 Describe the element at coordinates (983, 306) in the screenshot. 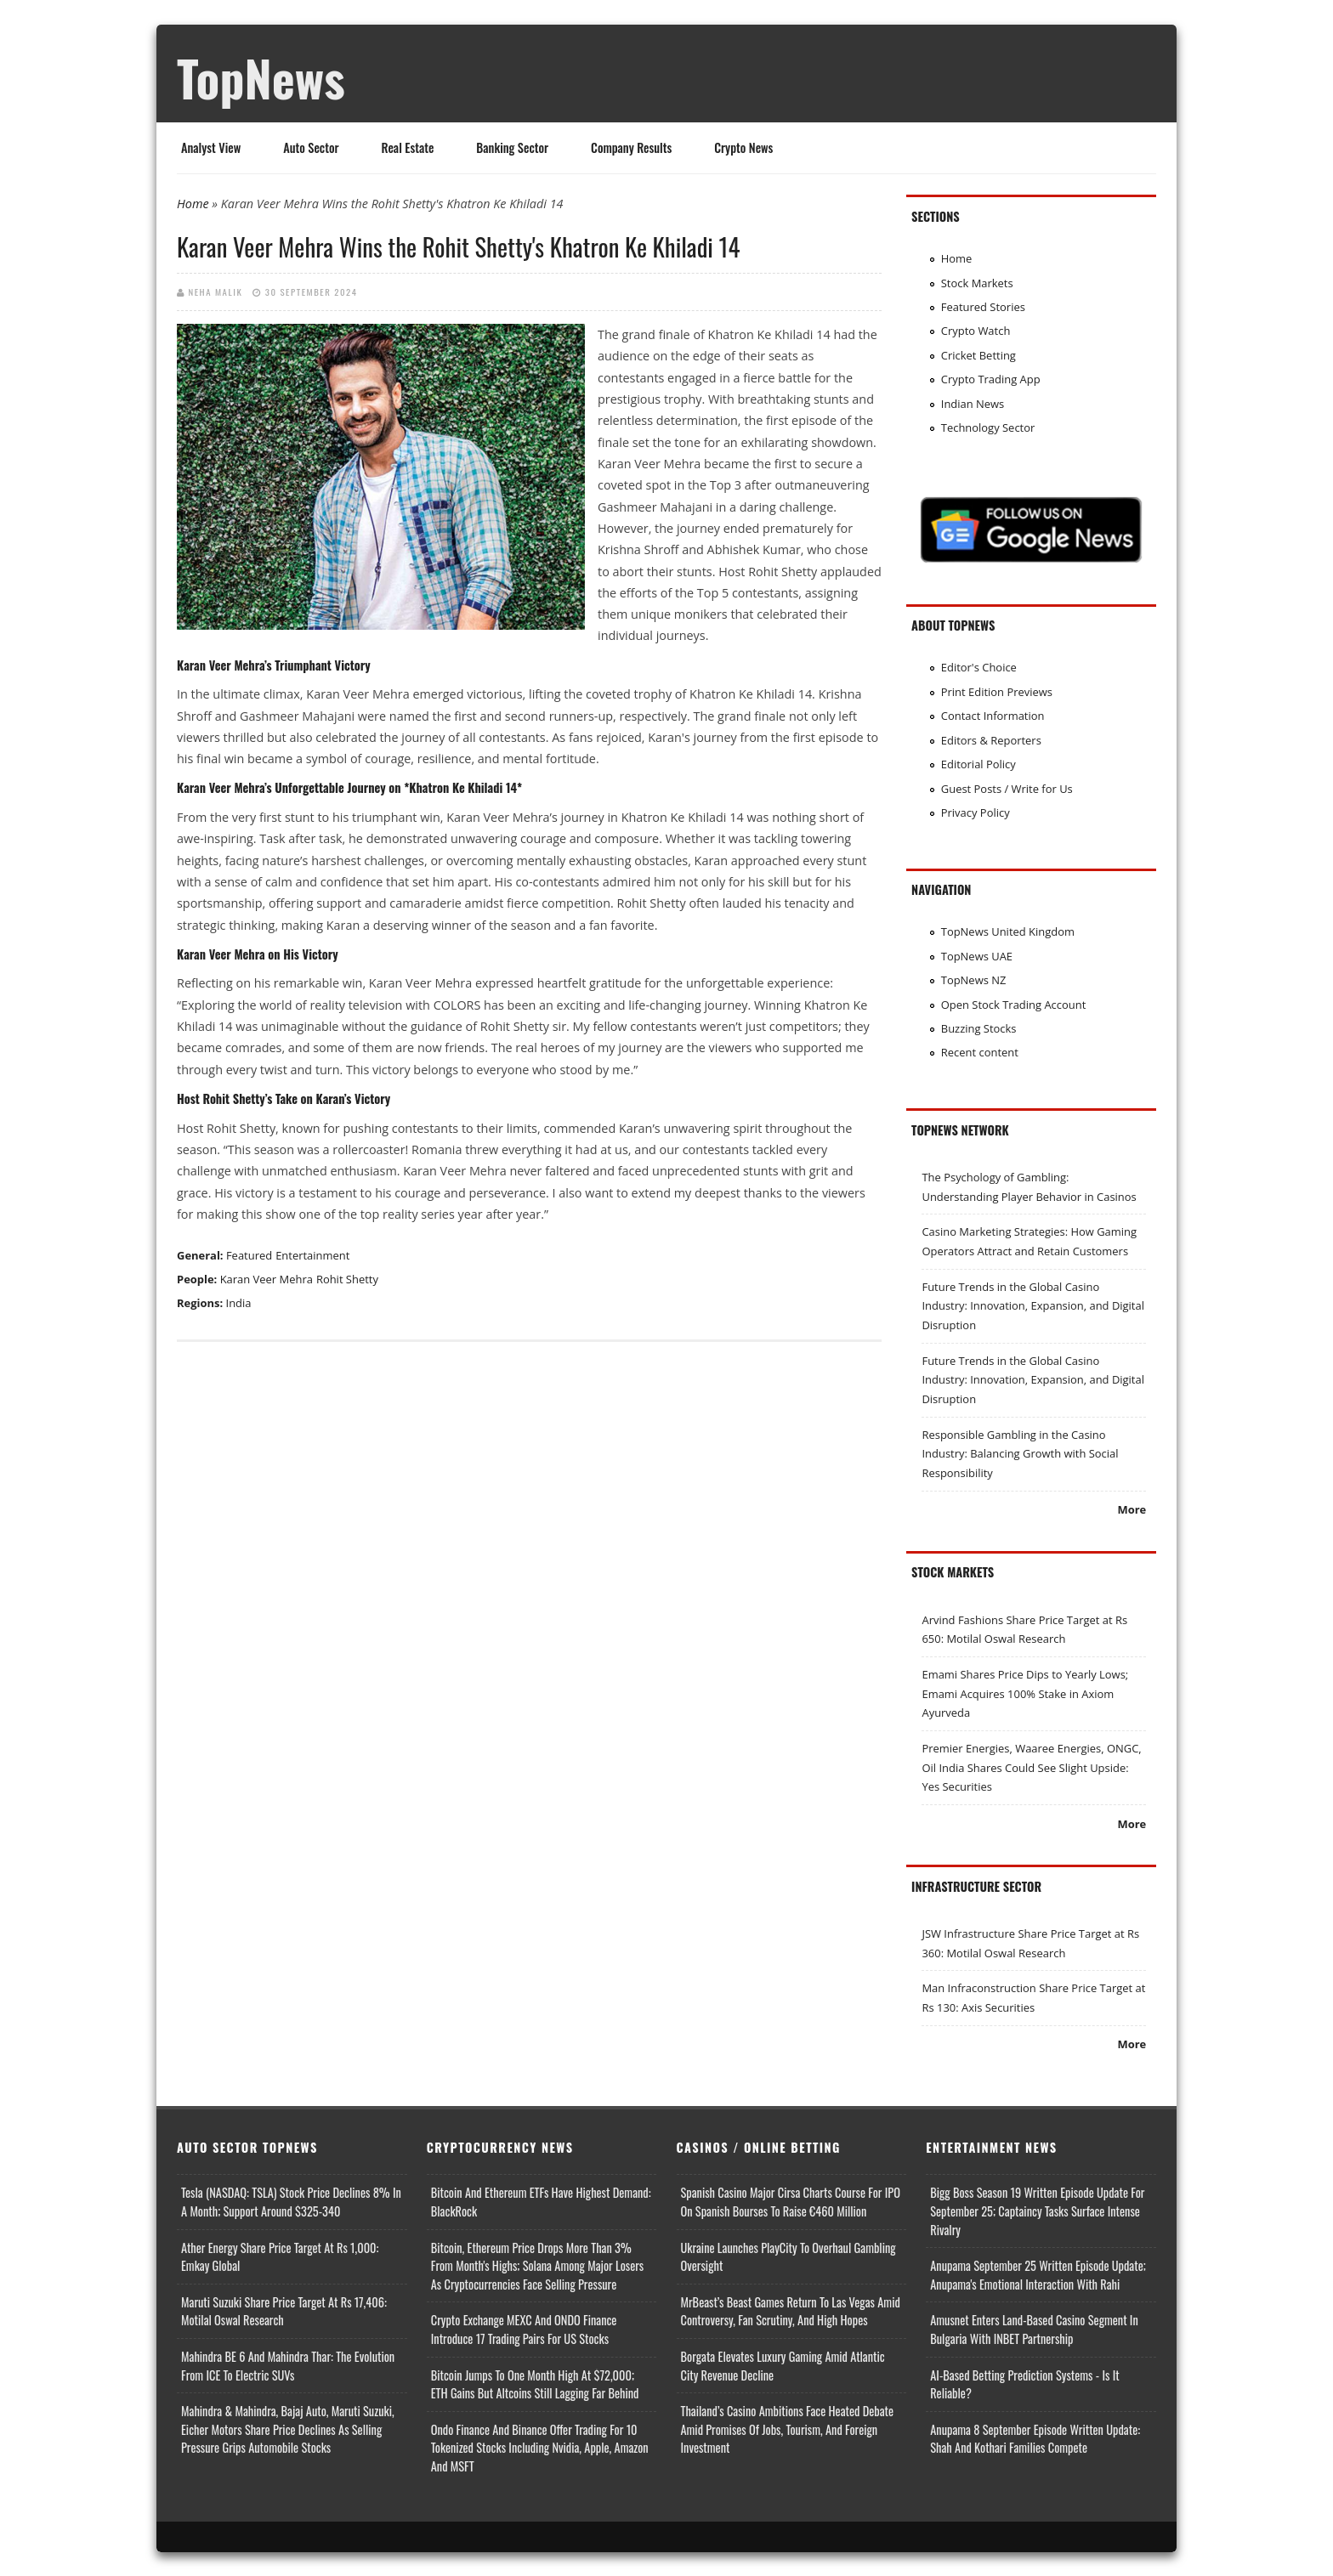

I see `Featured Stories` at that location.